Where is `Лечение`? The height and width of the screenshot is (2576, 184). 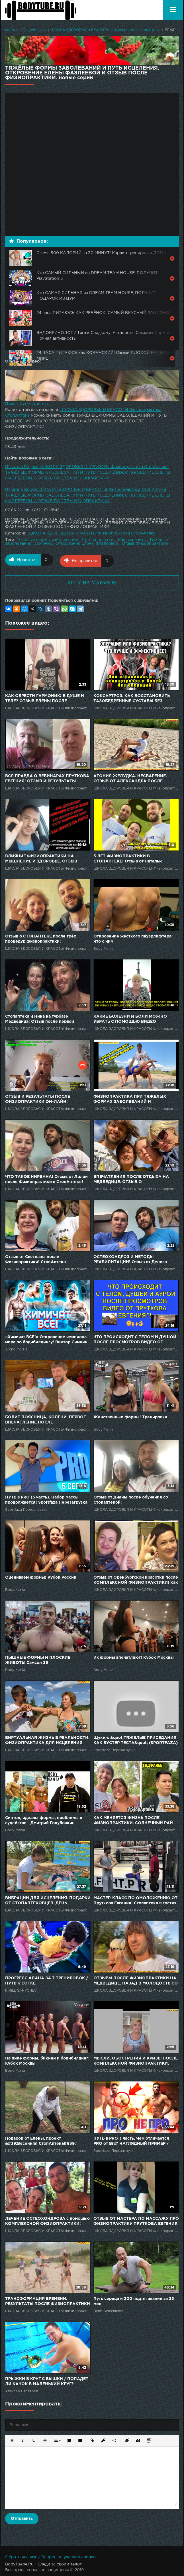
Лечение is located at coordinates (43, 543).